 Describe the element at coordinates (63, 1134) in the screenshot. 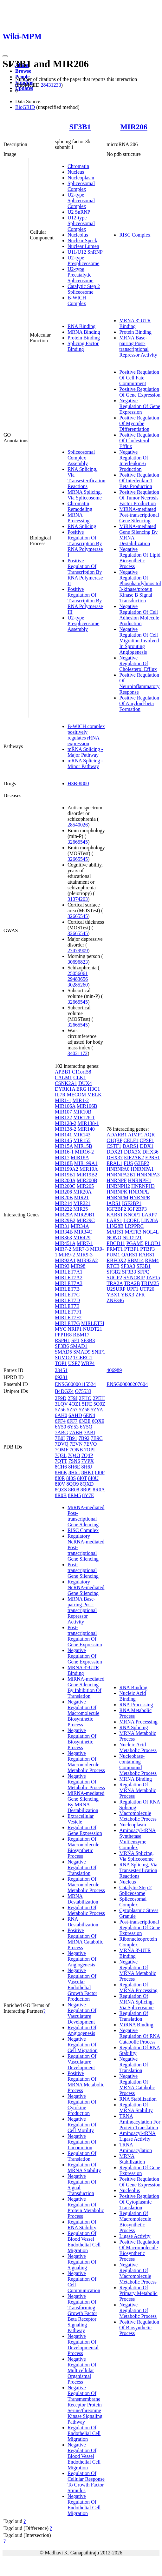

I see `MIR141` at that location.